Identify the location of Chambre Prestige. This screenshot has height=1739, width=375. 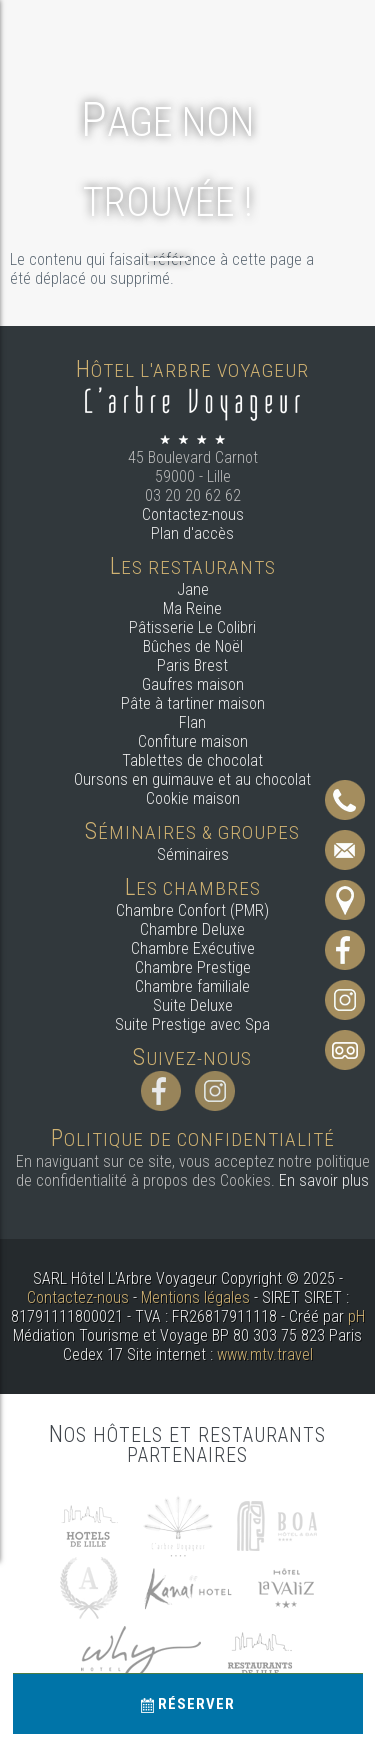
(193, 967).